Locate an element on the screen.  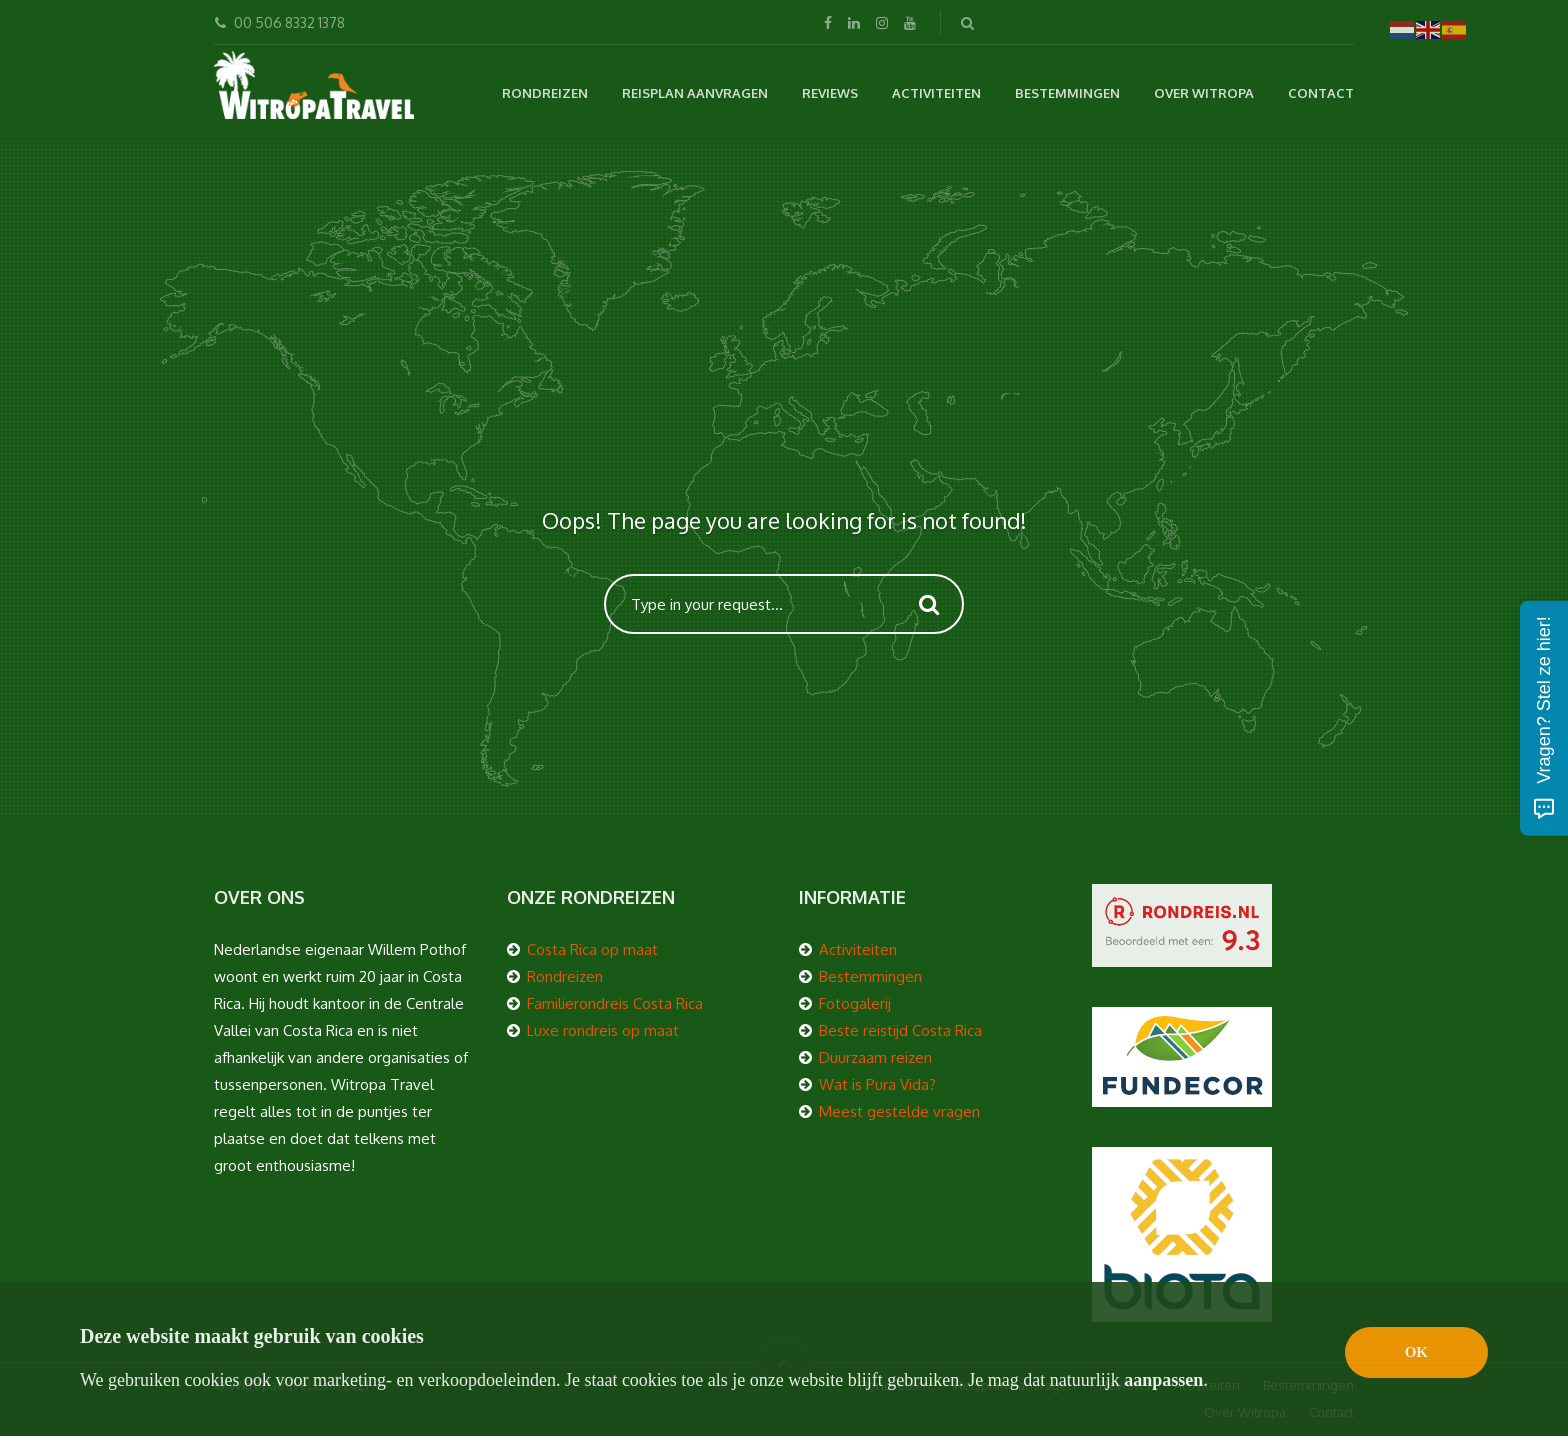
Wat is Pura Vida? is located at coordinates (877, 1084).